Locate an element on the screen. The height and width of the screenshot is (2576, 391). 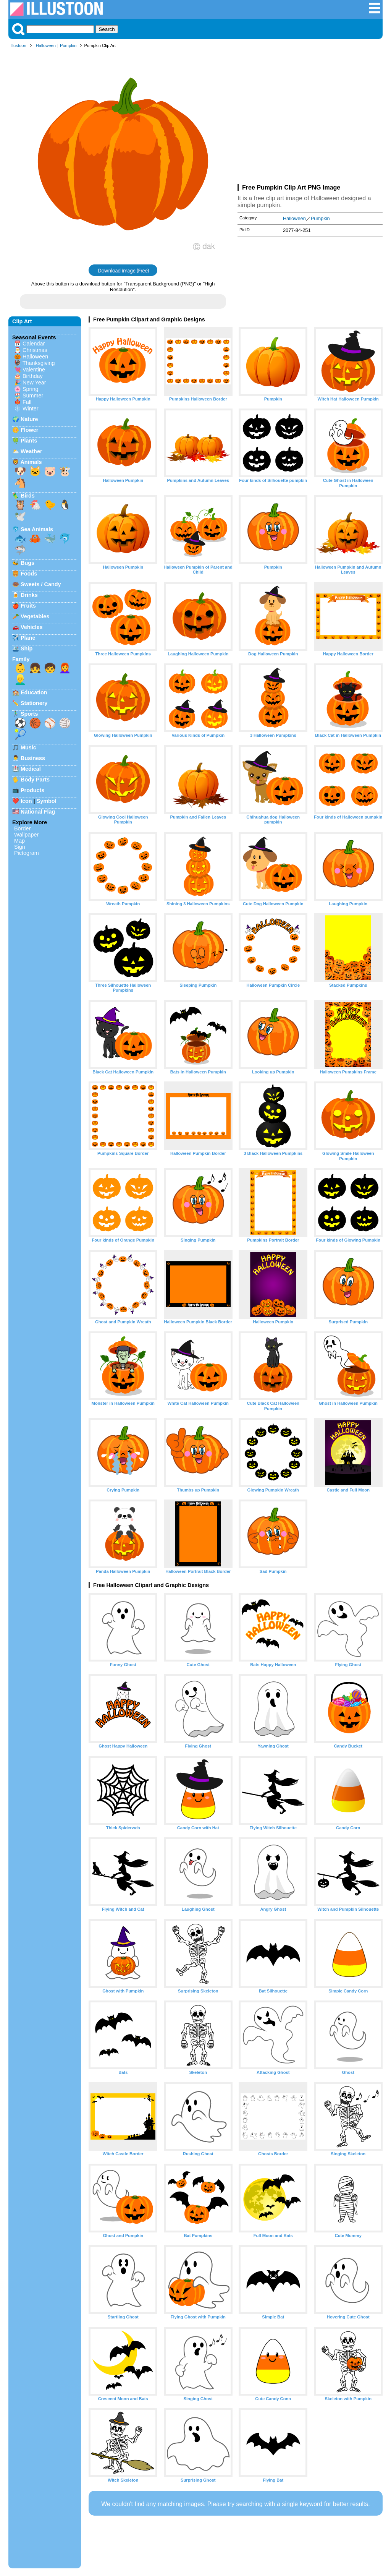
Fruits is located at coordinates (28, 606).